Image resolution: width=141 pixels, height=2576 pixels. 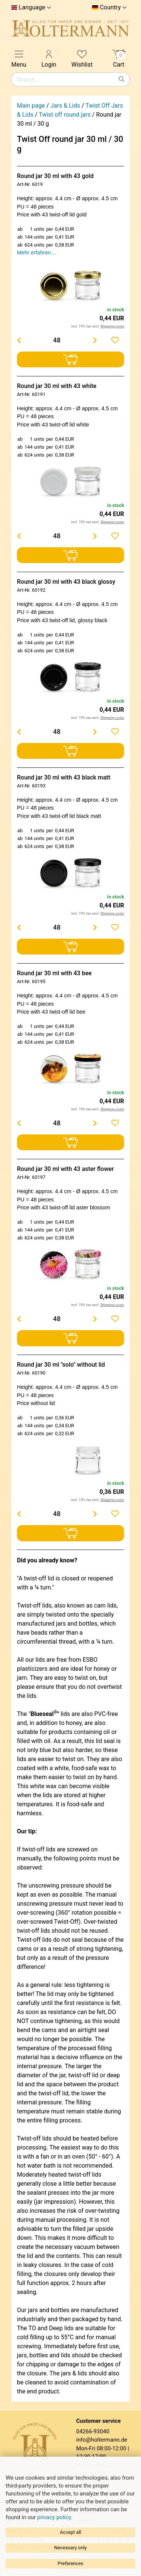 What do you see at coordinates (81, 58) in the screenshot?
I see `Wishlist` at bounding box center [81, 58].